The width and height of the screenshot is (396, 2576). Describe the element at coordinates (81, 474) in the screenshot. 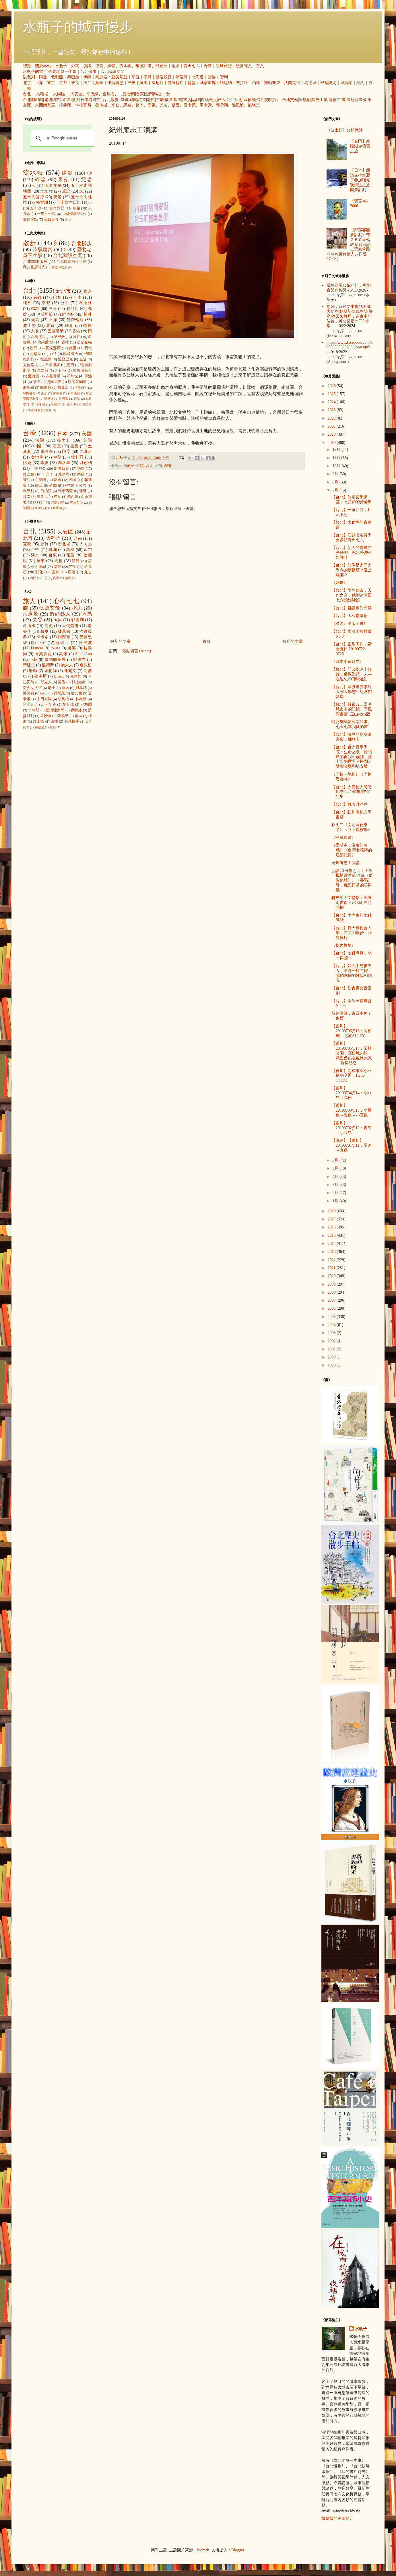

I see `寮國` at that location.